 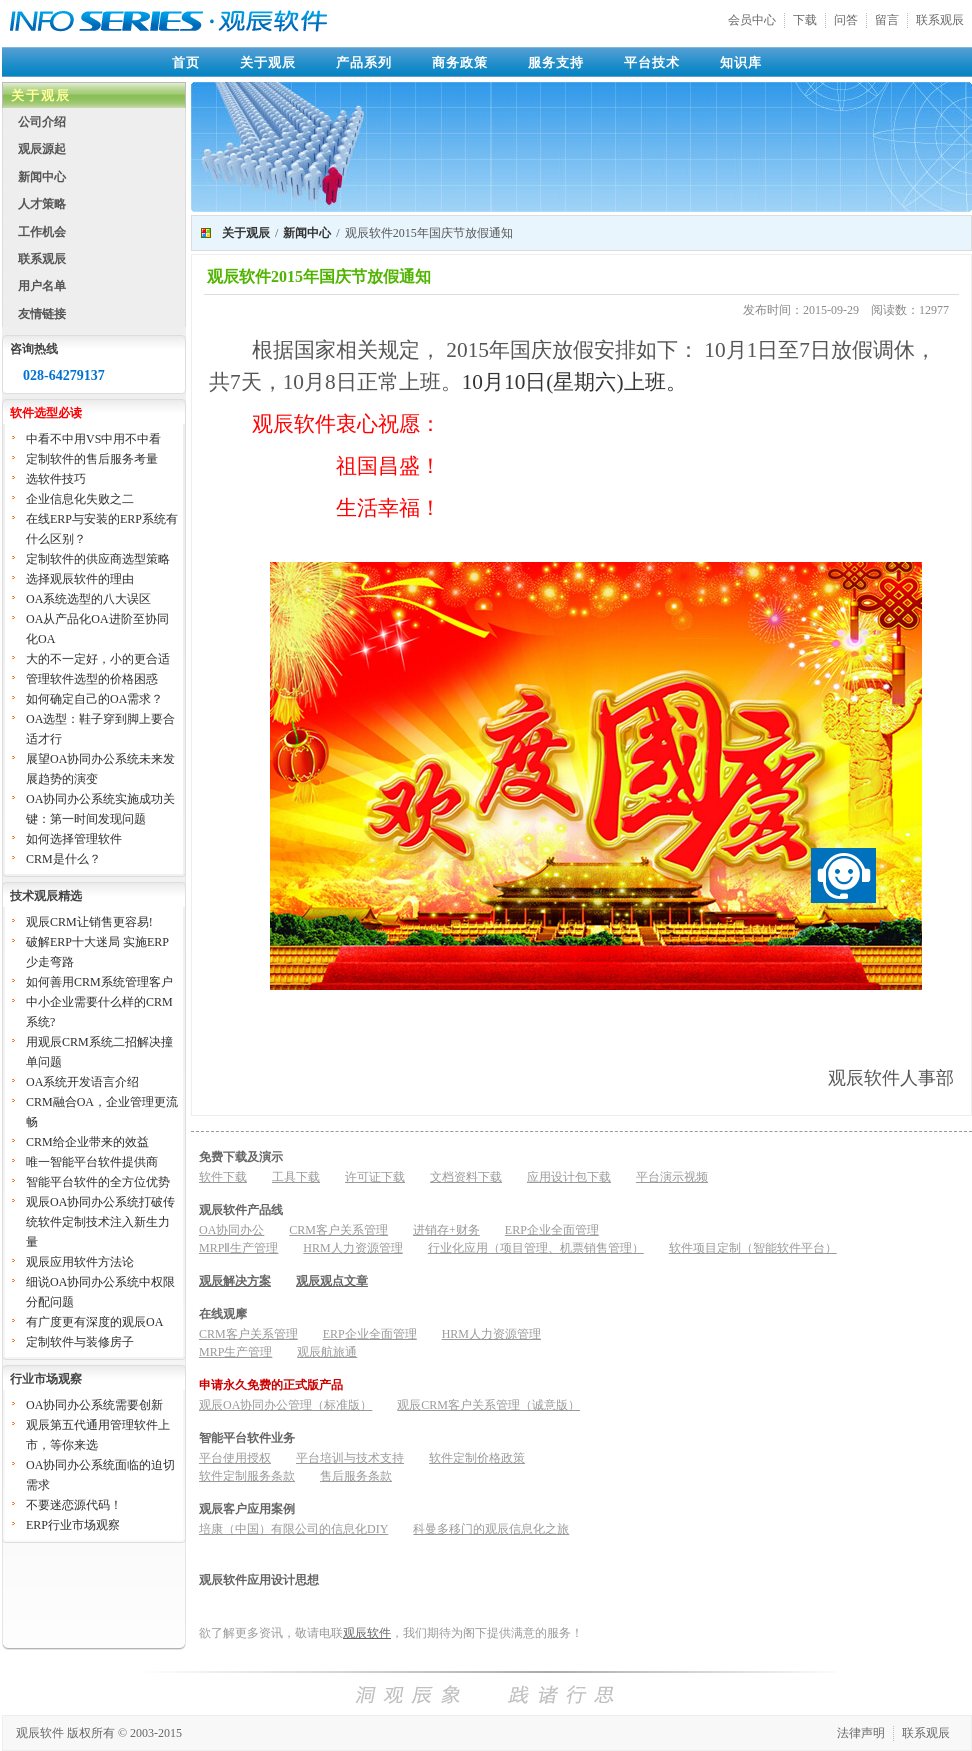 What do you see at coordinates (223, 1177) in the screenshot?
I see `软件下载` at bounding box center [223, 1177].